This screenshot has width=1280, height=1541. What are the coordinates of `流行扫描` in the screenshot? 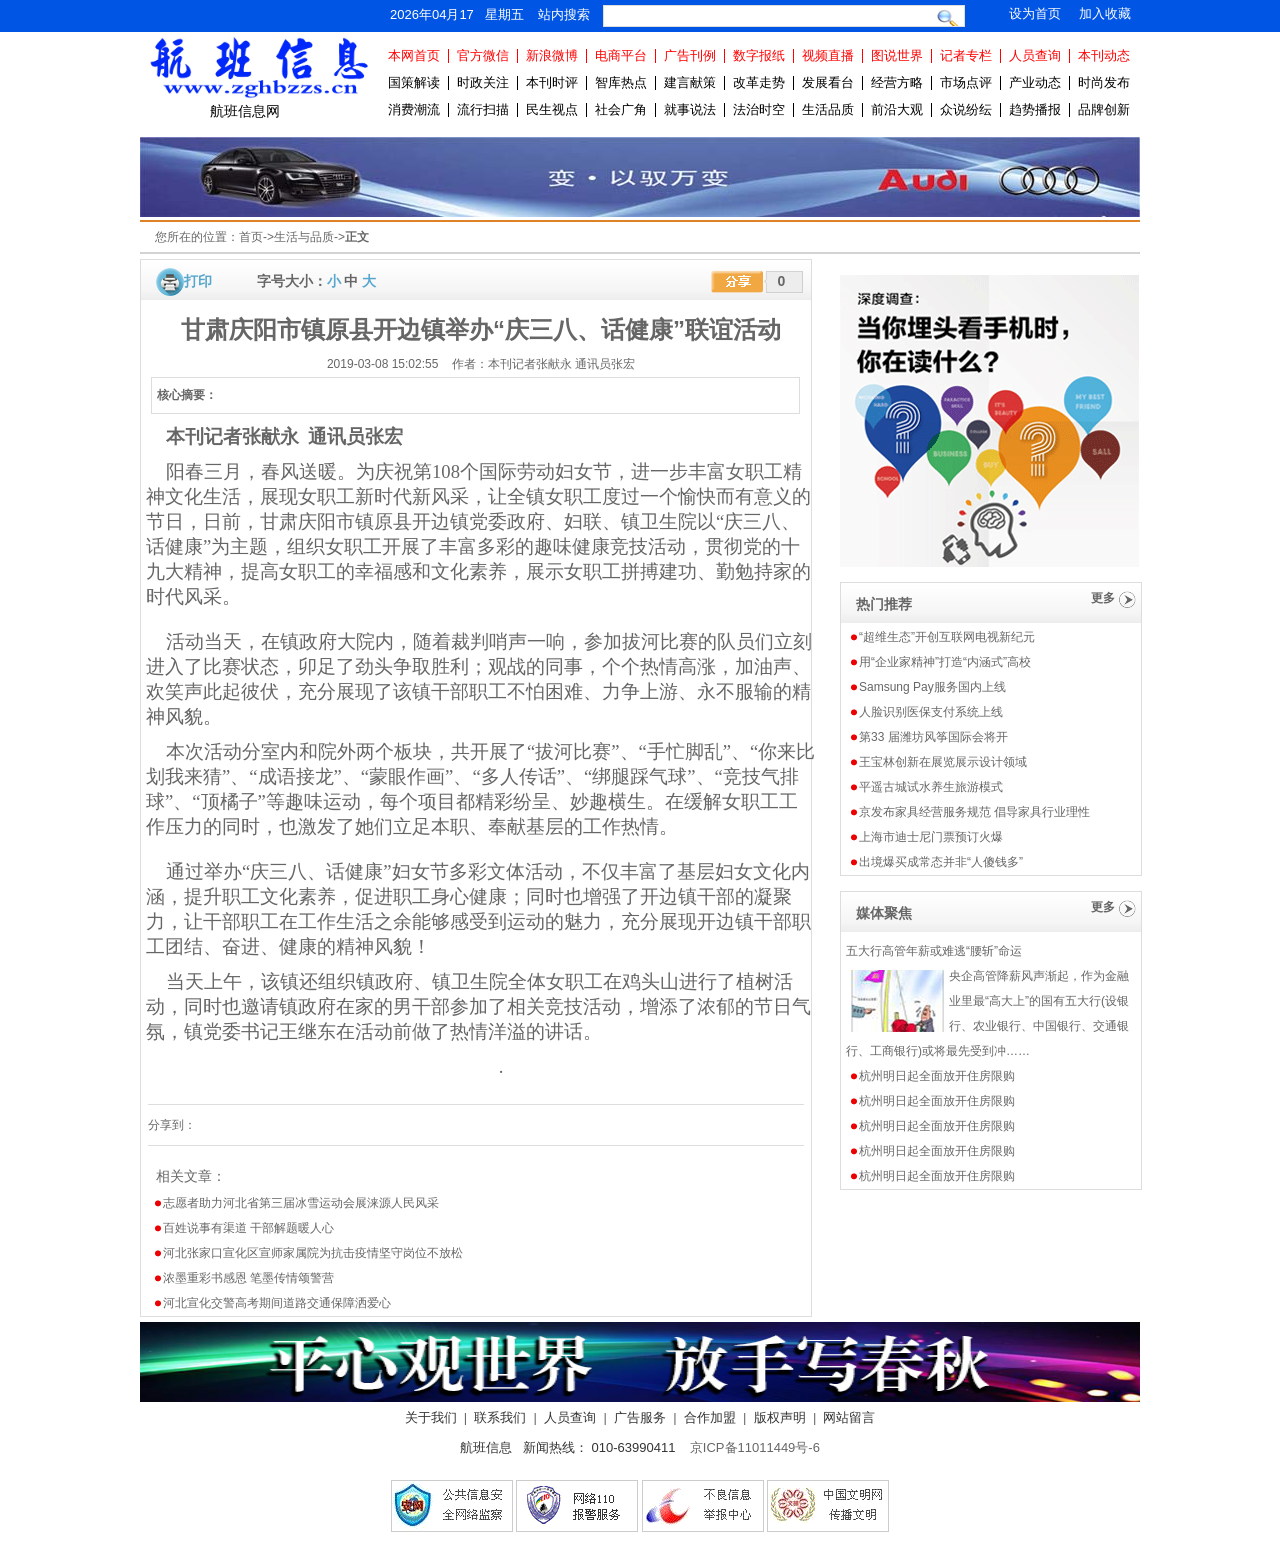 It's located at (483, 109).